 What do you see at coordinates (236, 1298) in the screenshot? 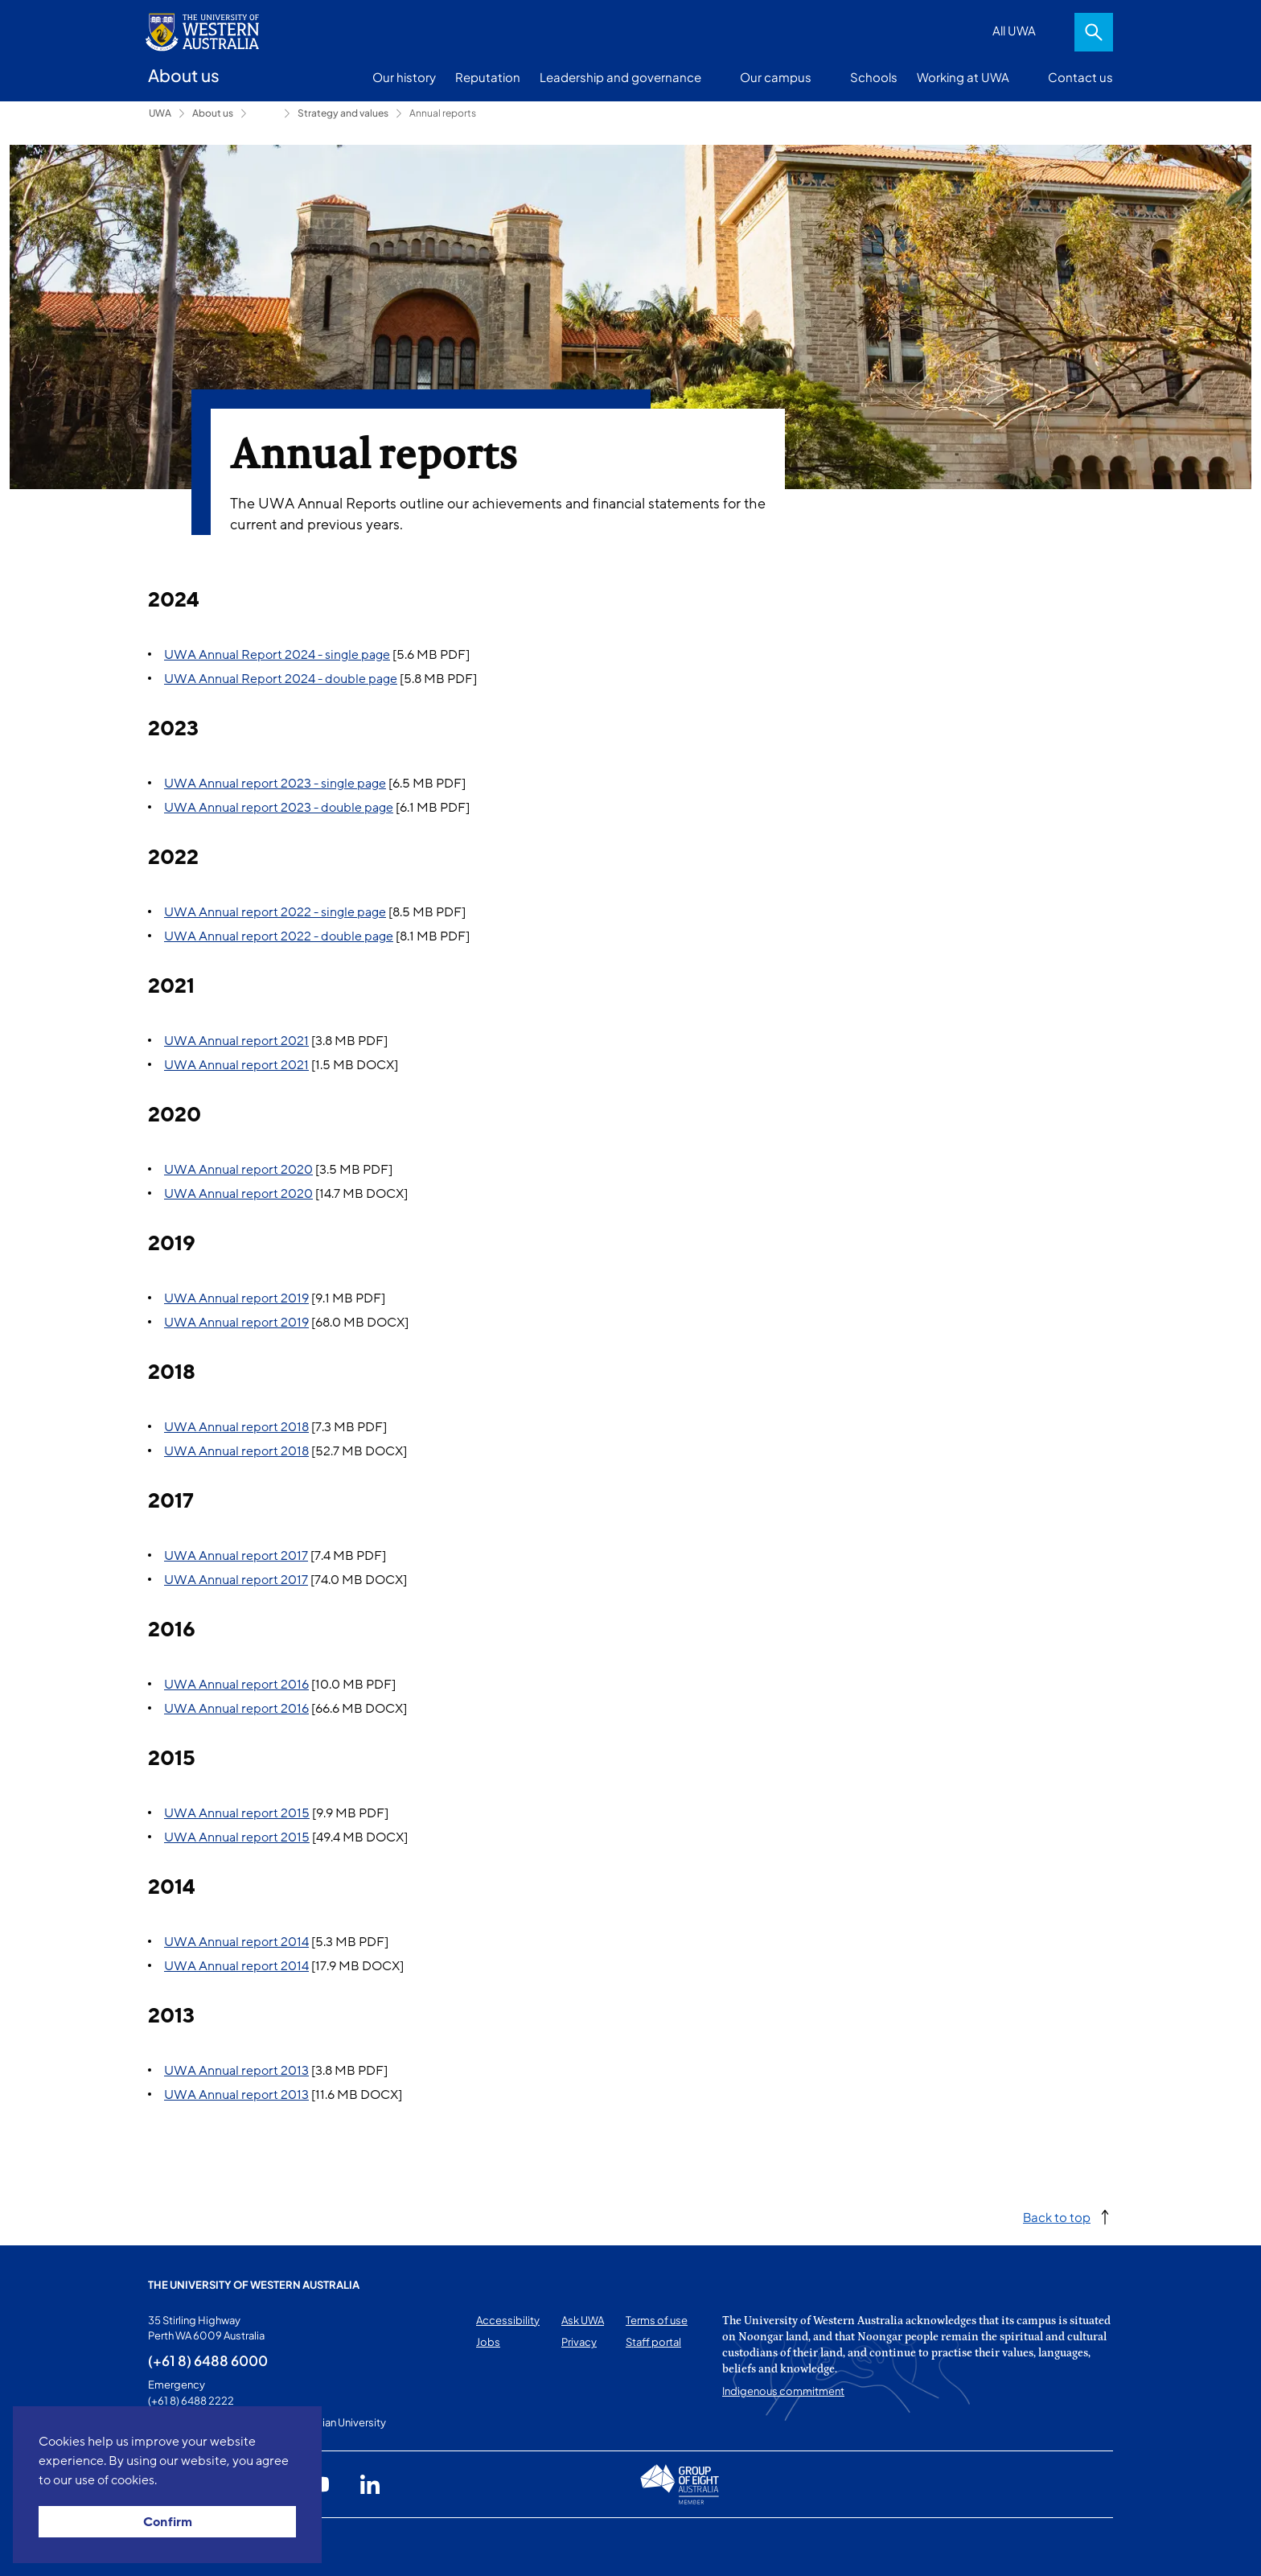
I see `UWA Annual report 2019` at bounding box center [236, 1298].